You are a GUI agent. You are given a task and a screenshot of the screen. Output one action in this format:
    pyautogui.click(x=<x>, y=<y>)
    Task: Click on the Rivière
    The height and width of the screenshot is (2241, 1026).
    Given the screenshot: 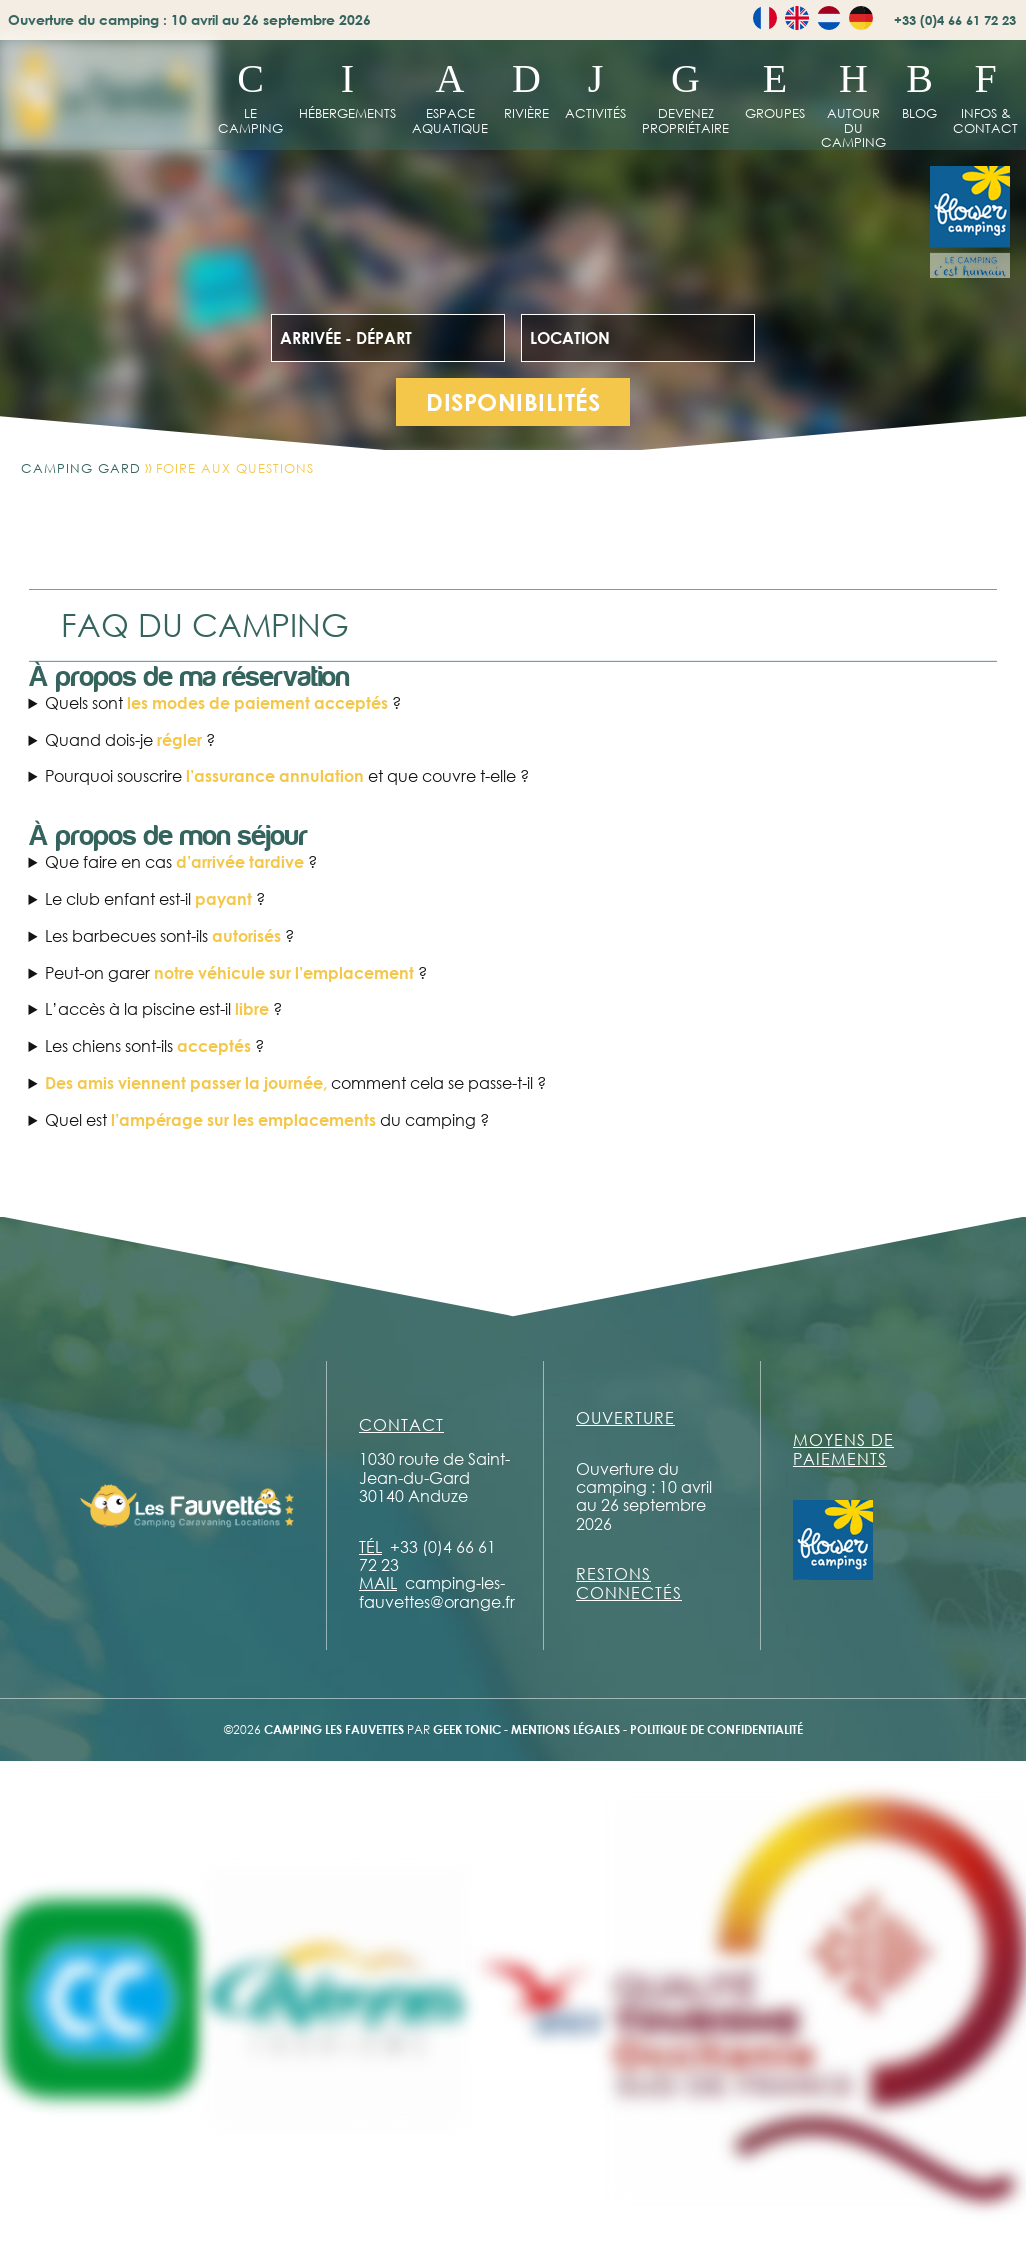 What is the action you would take?
    pyautogui.click(x=526, y=113)
    